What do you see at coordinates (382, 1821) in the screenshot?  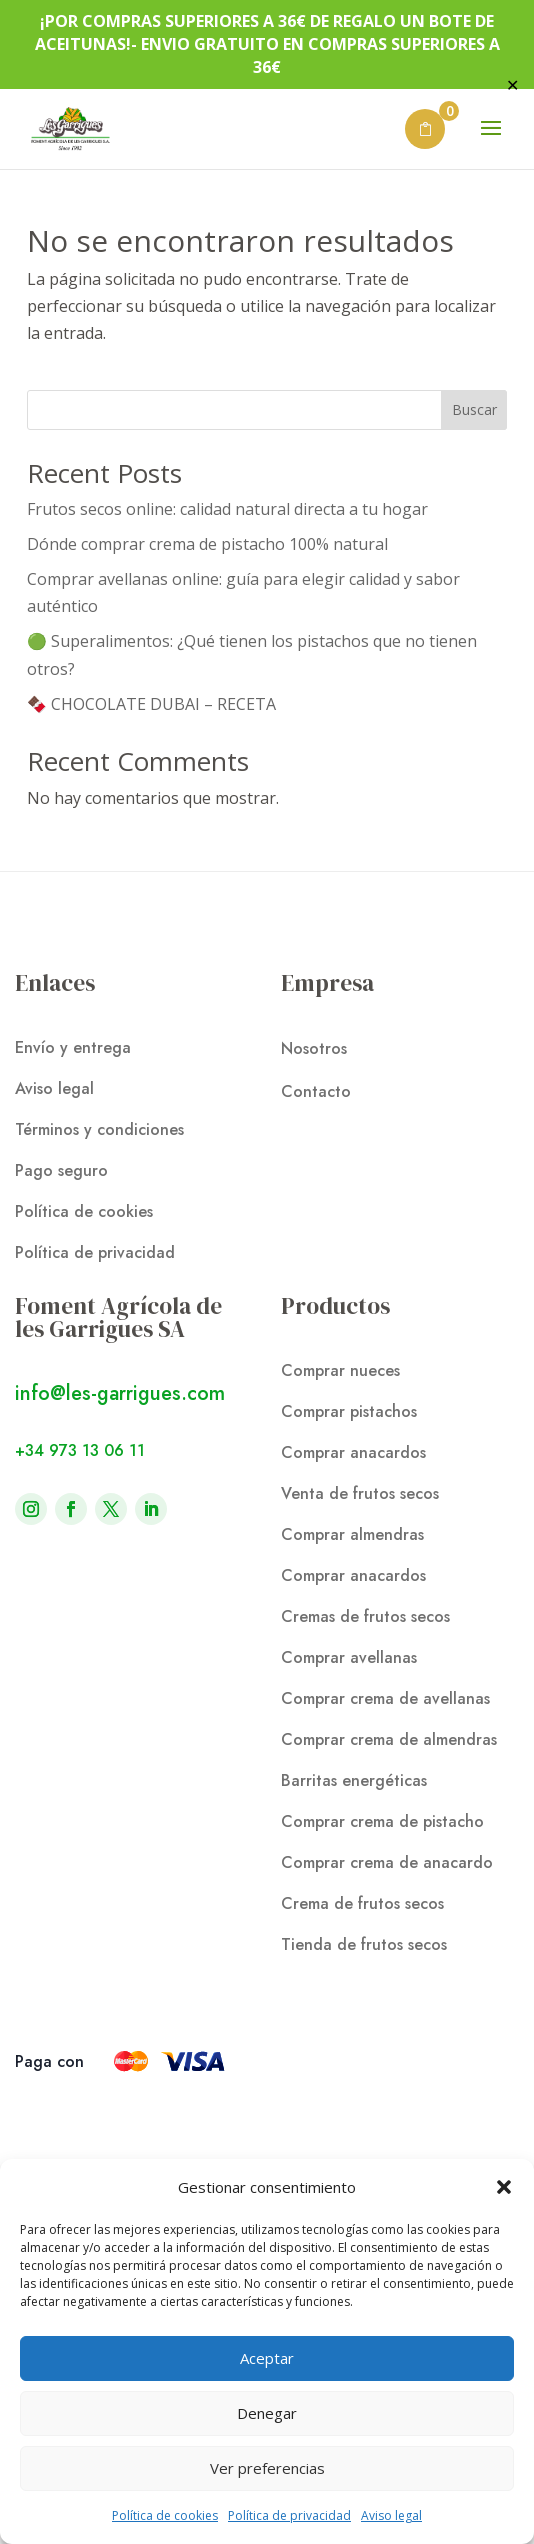 I see `Comprar crema de pistacho` at bounding box center [382, 1821].